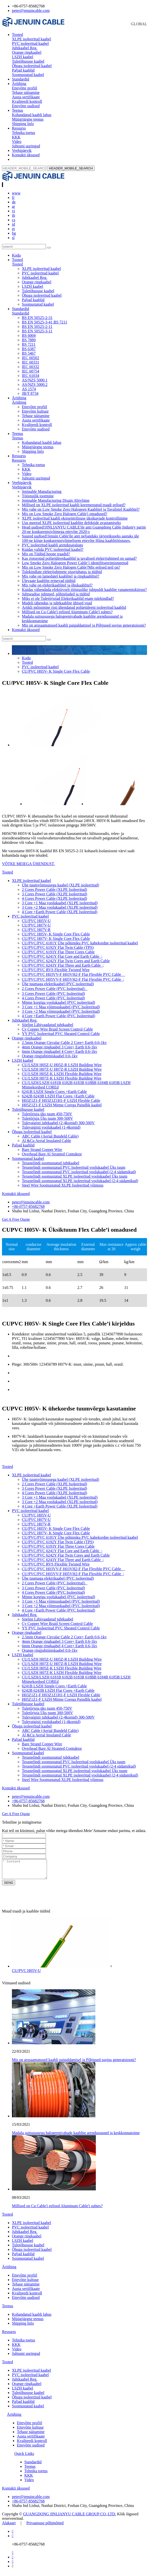 This screenshot has width=149, height=2576. What do you see at coordinates (9, 2526) in the screenshot?
I see `Alakaart` at bounding box center [9, 2526].